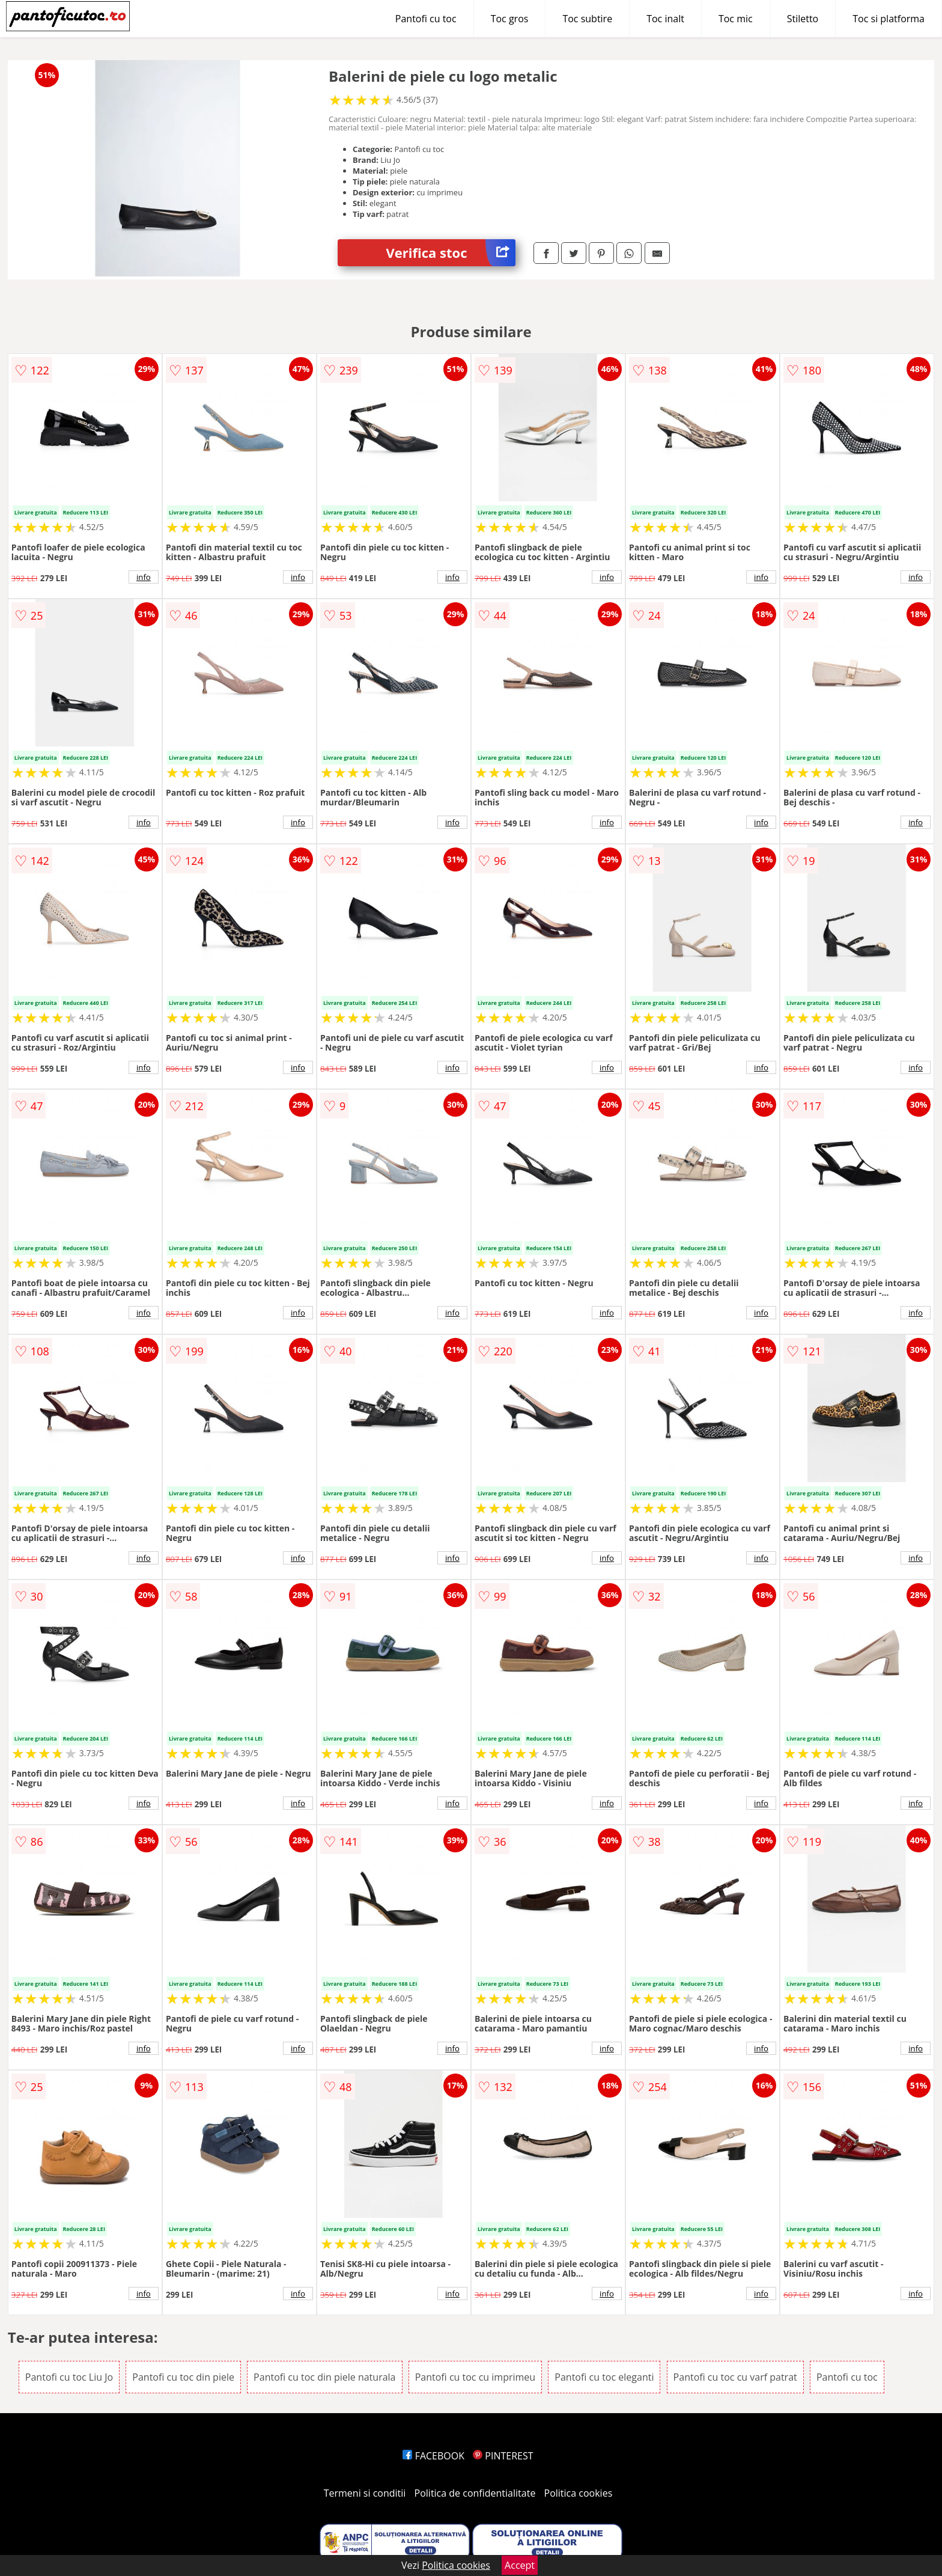 This screenshot has height=2576, width=942. I want to click on Pantofi cu toc din piele naturala, so click(324, 2377).